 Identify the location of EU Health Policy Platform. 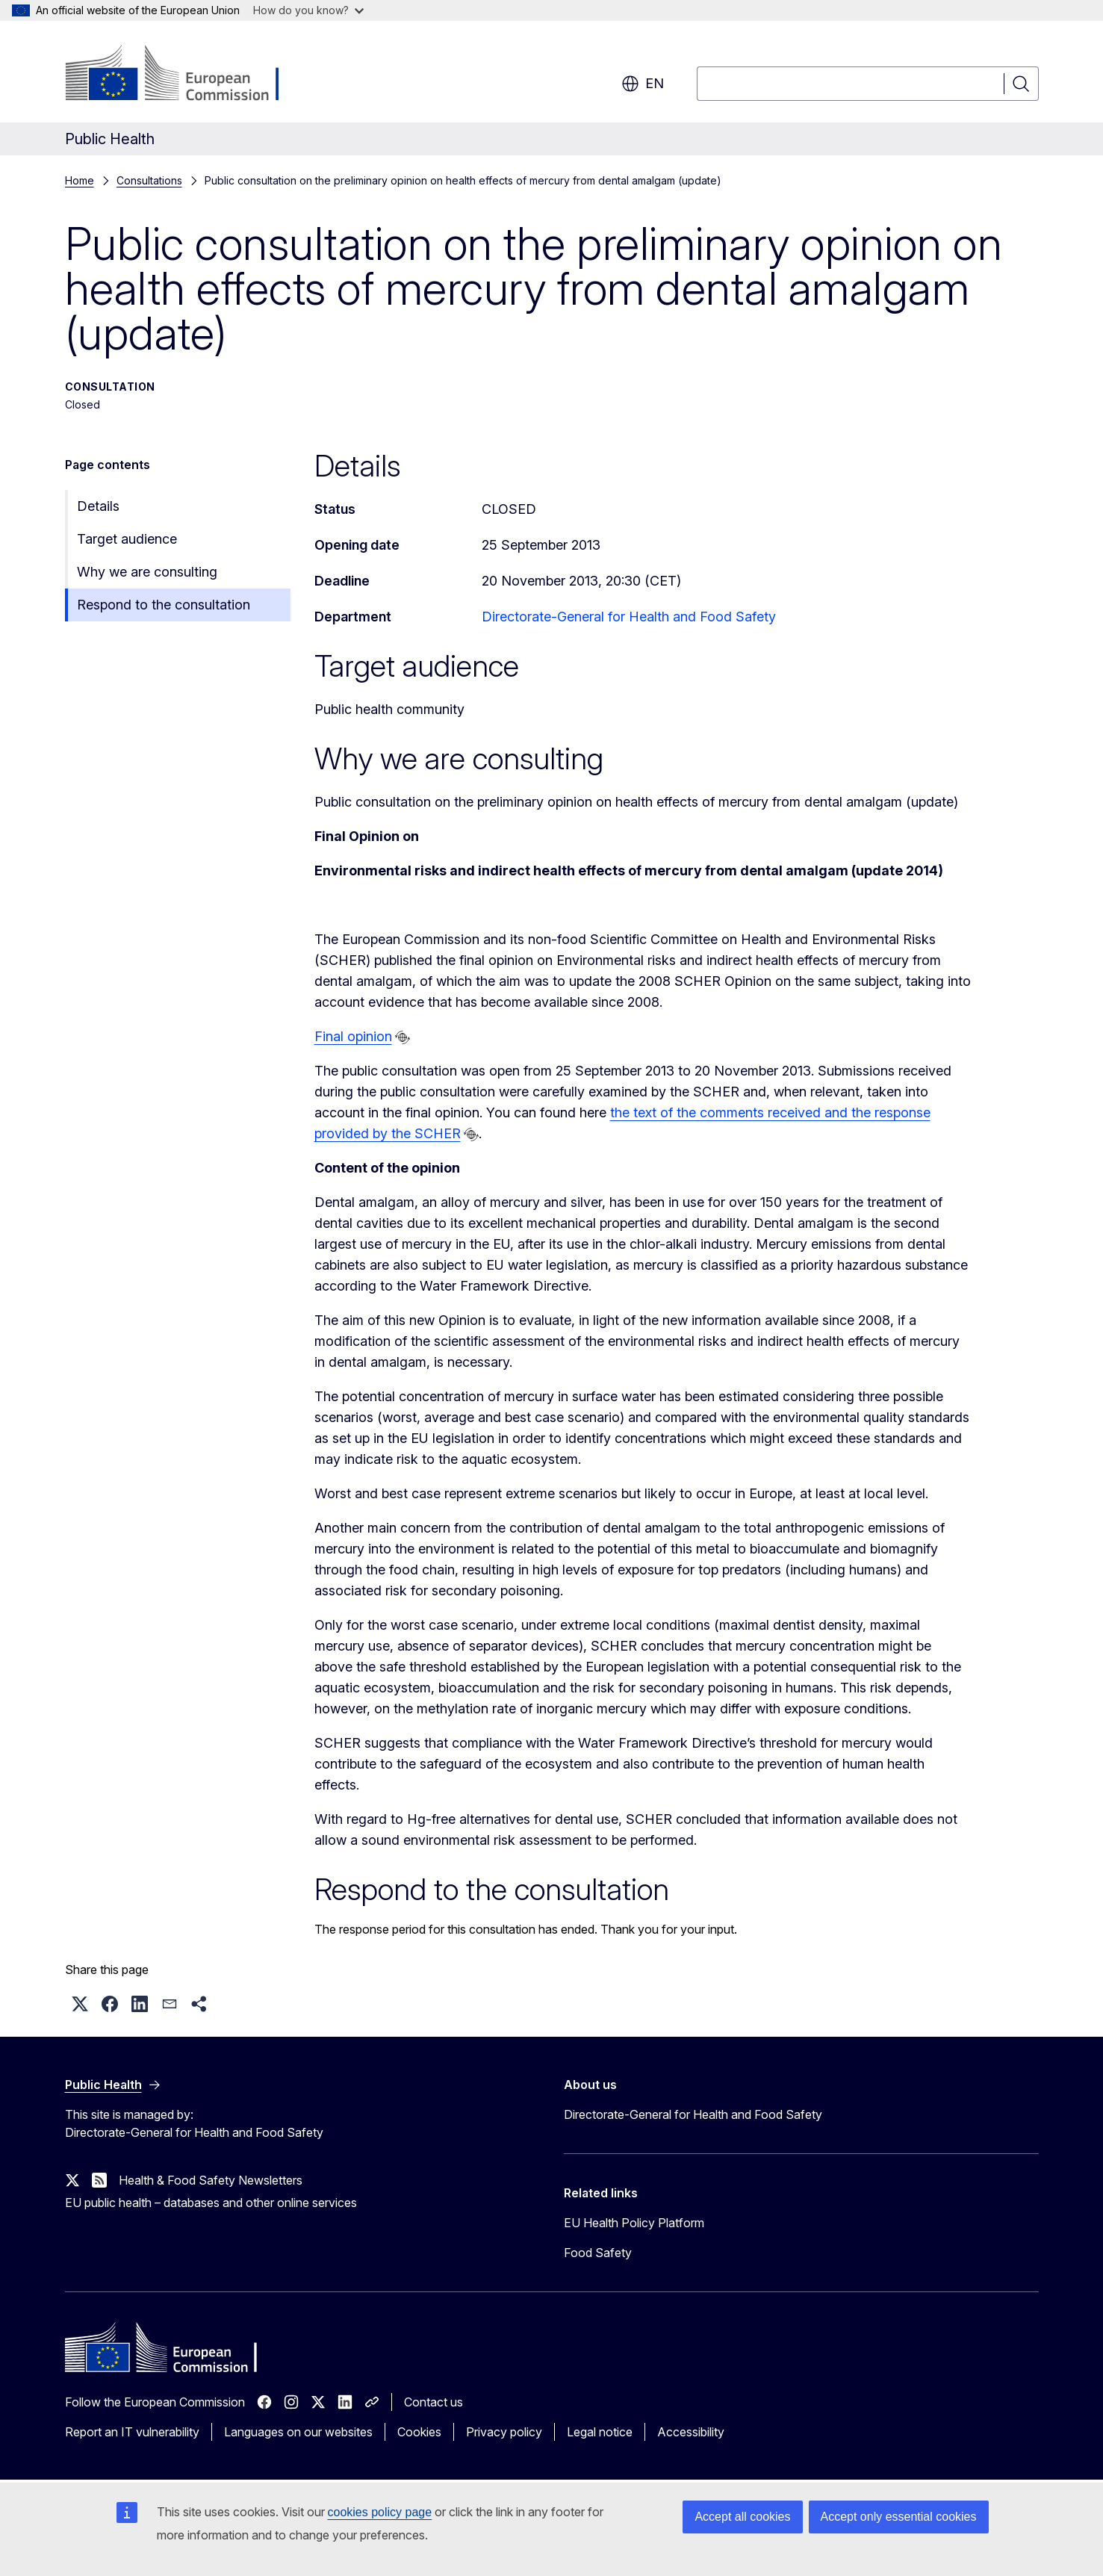
(634, 2222).